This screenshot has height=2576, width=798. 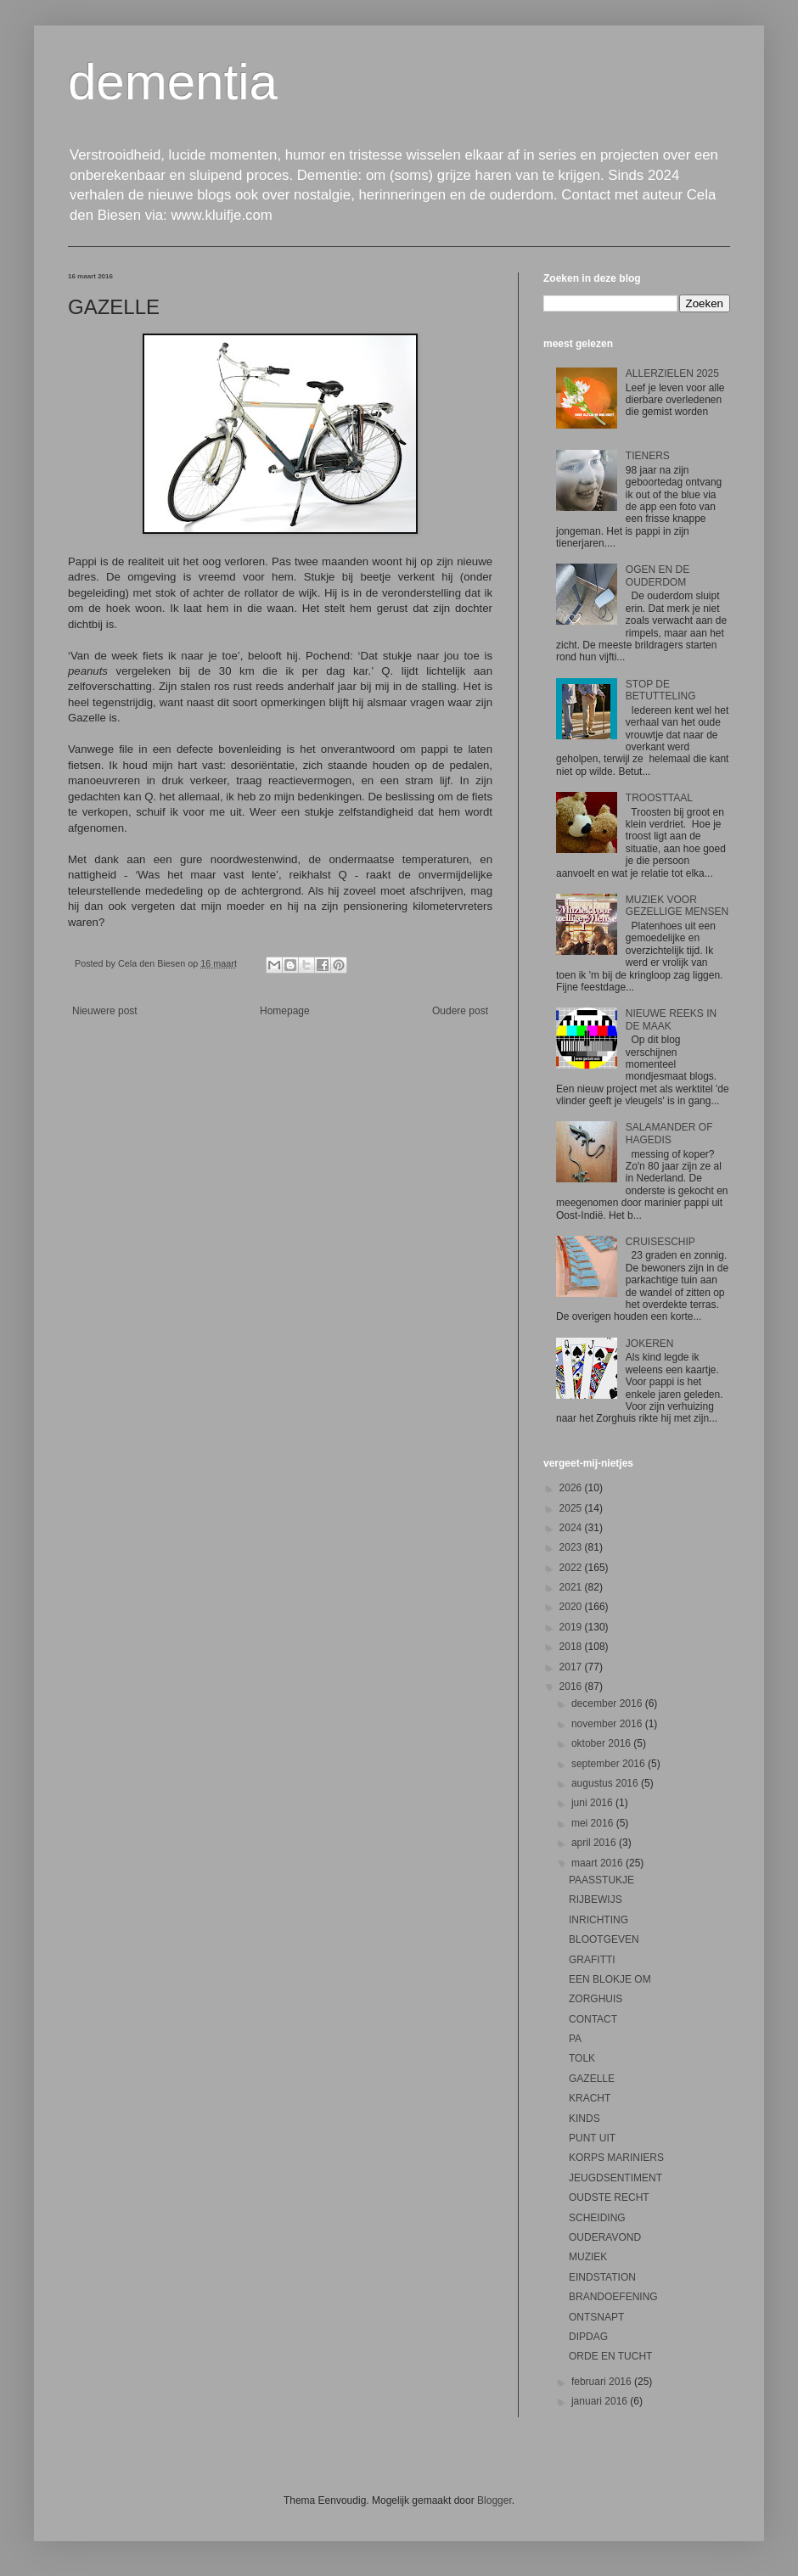 I want to click on OUDERAVOND, so click(x=605, y=2237).